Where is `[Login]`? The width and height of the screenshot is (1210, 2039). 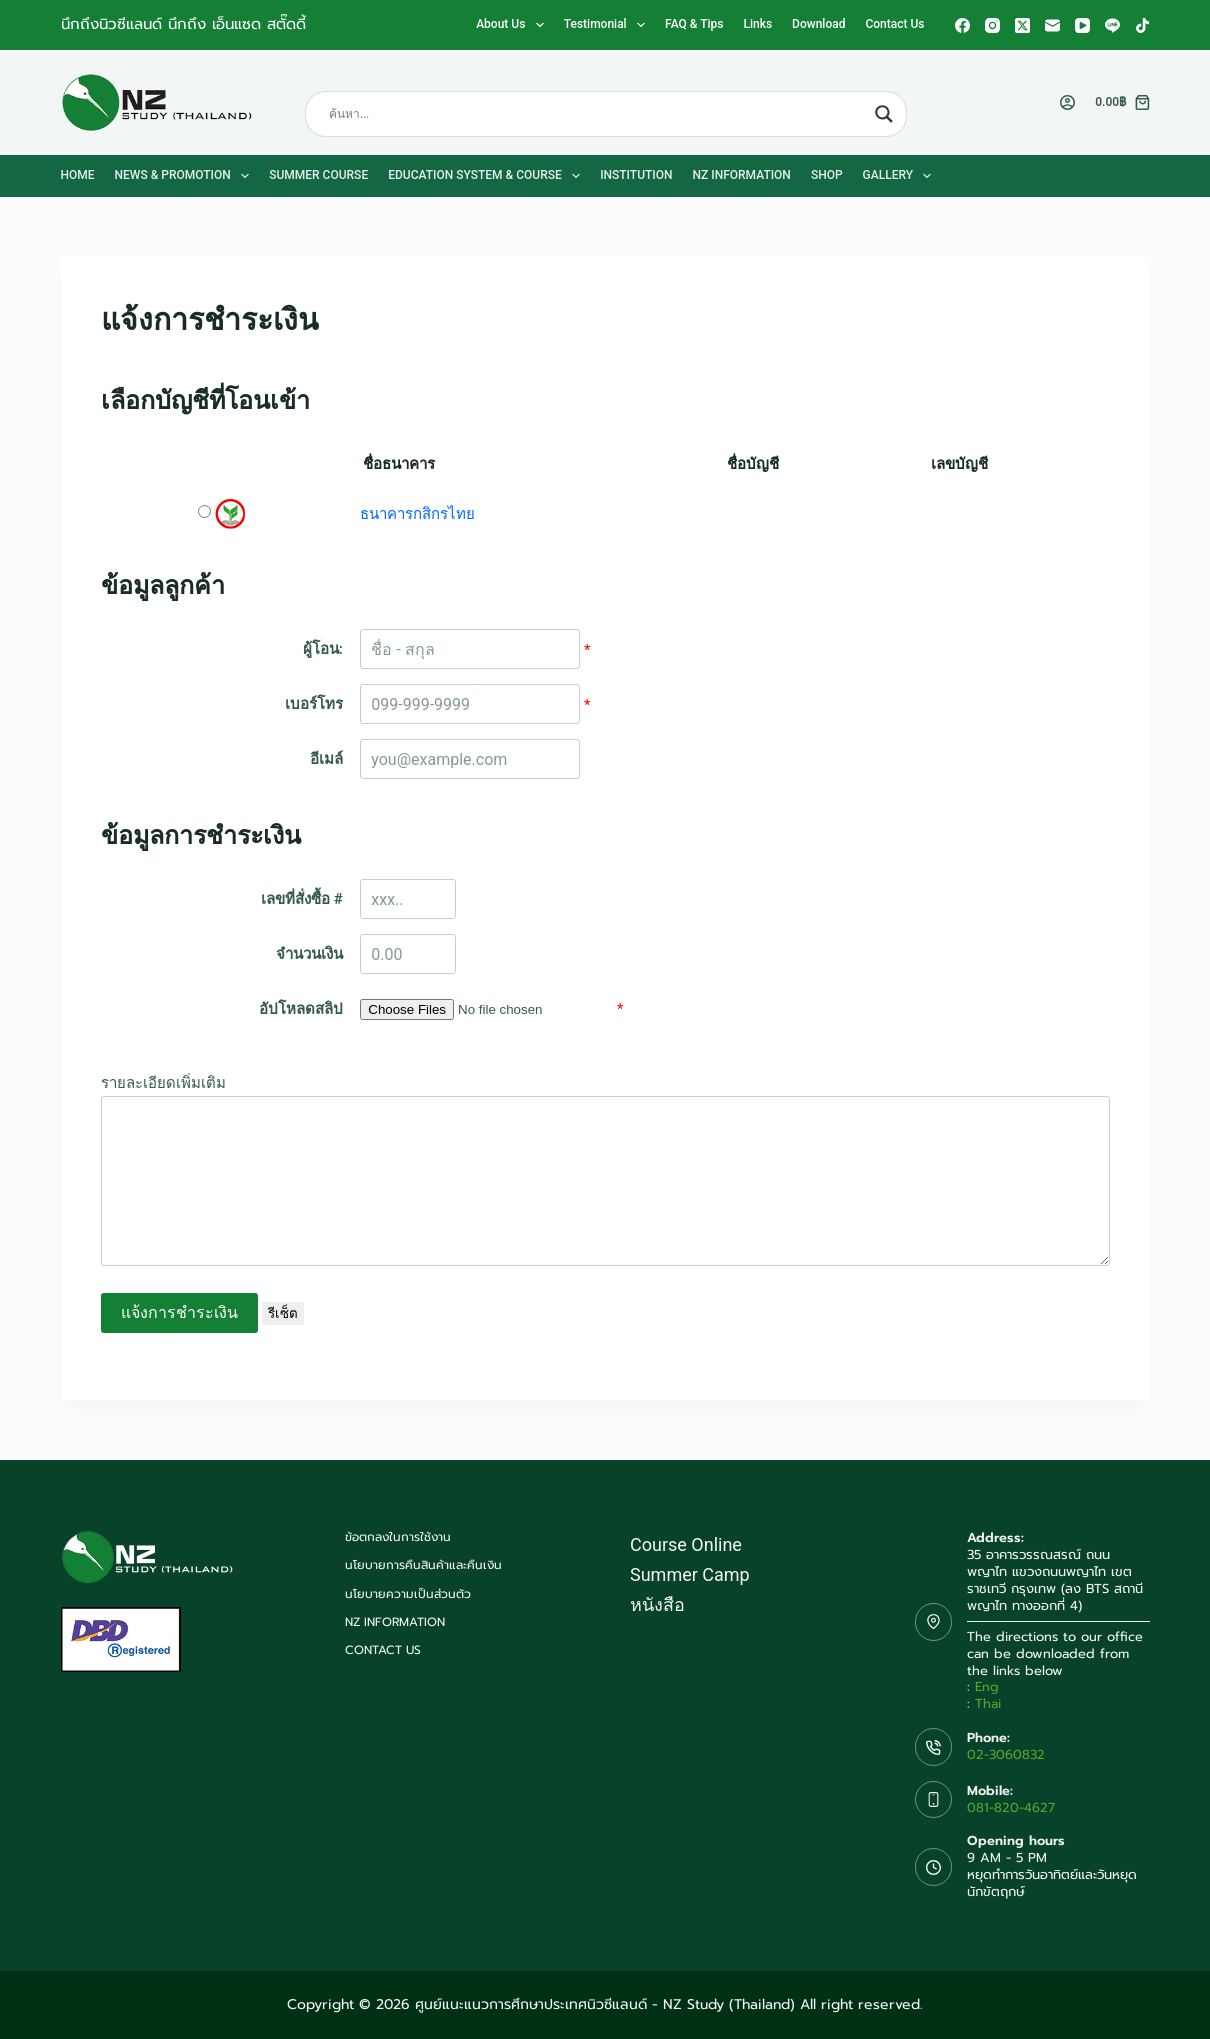
[Login] is located at coordinates (1067, 102).